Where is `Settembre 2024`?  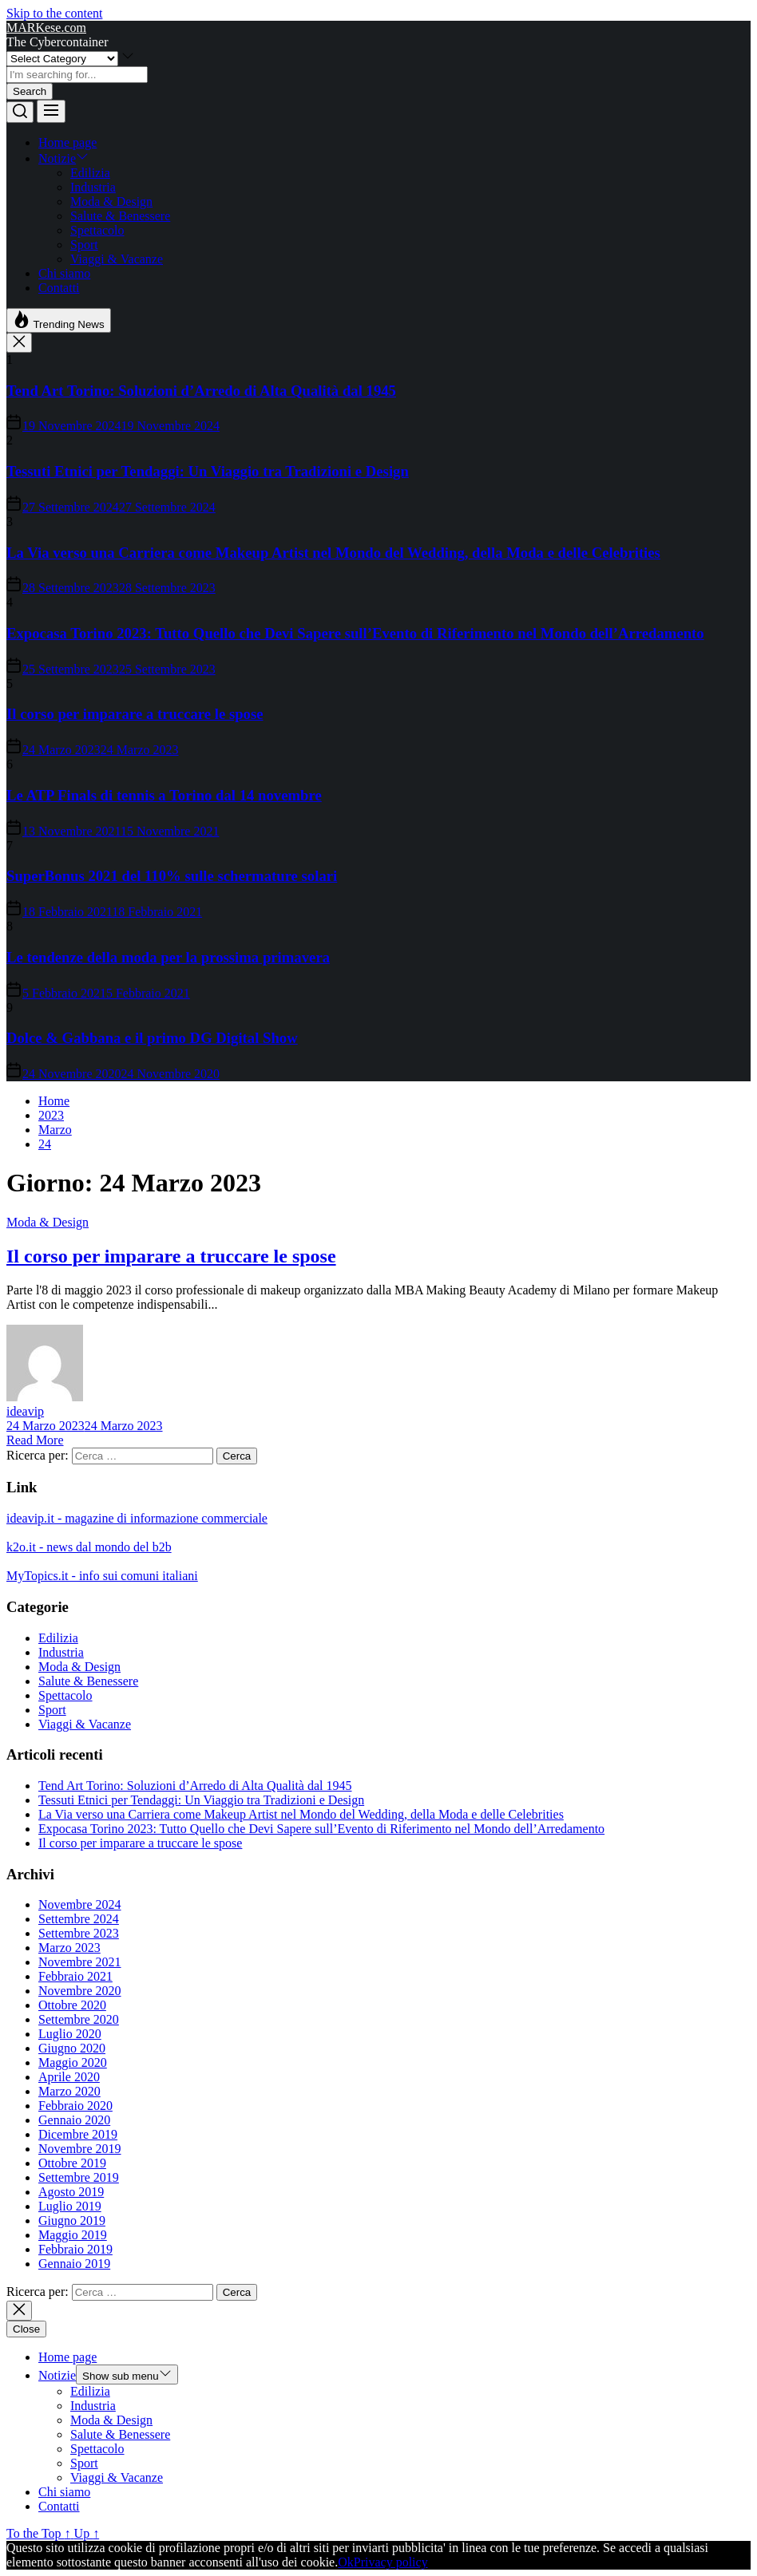 Settembre 2024 is located at coordinates (78, 1919).